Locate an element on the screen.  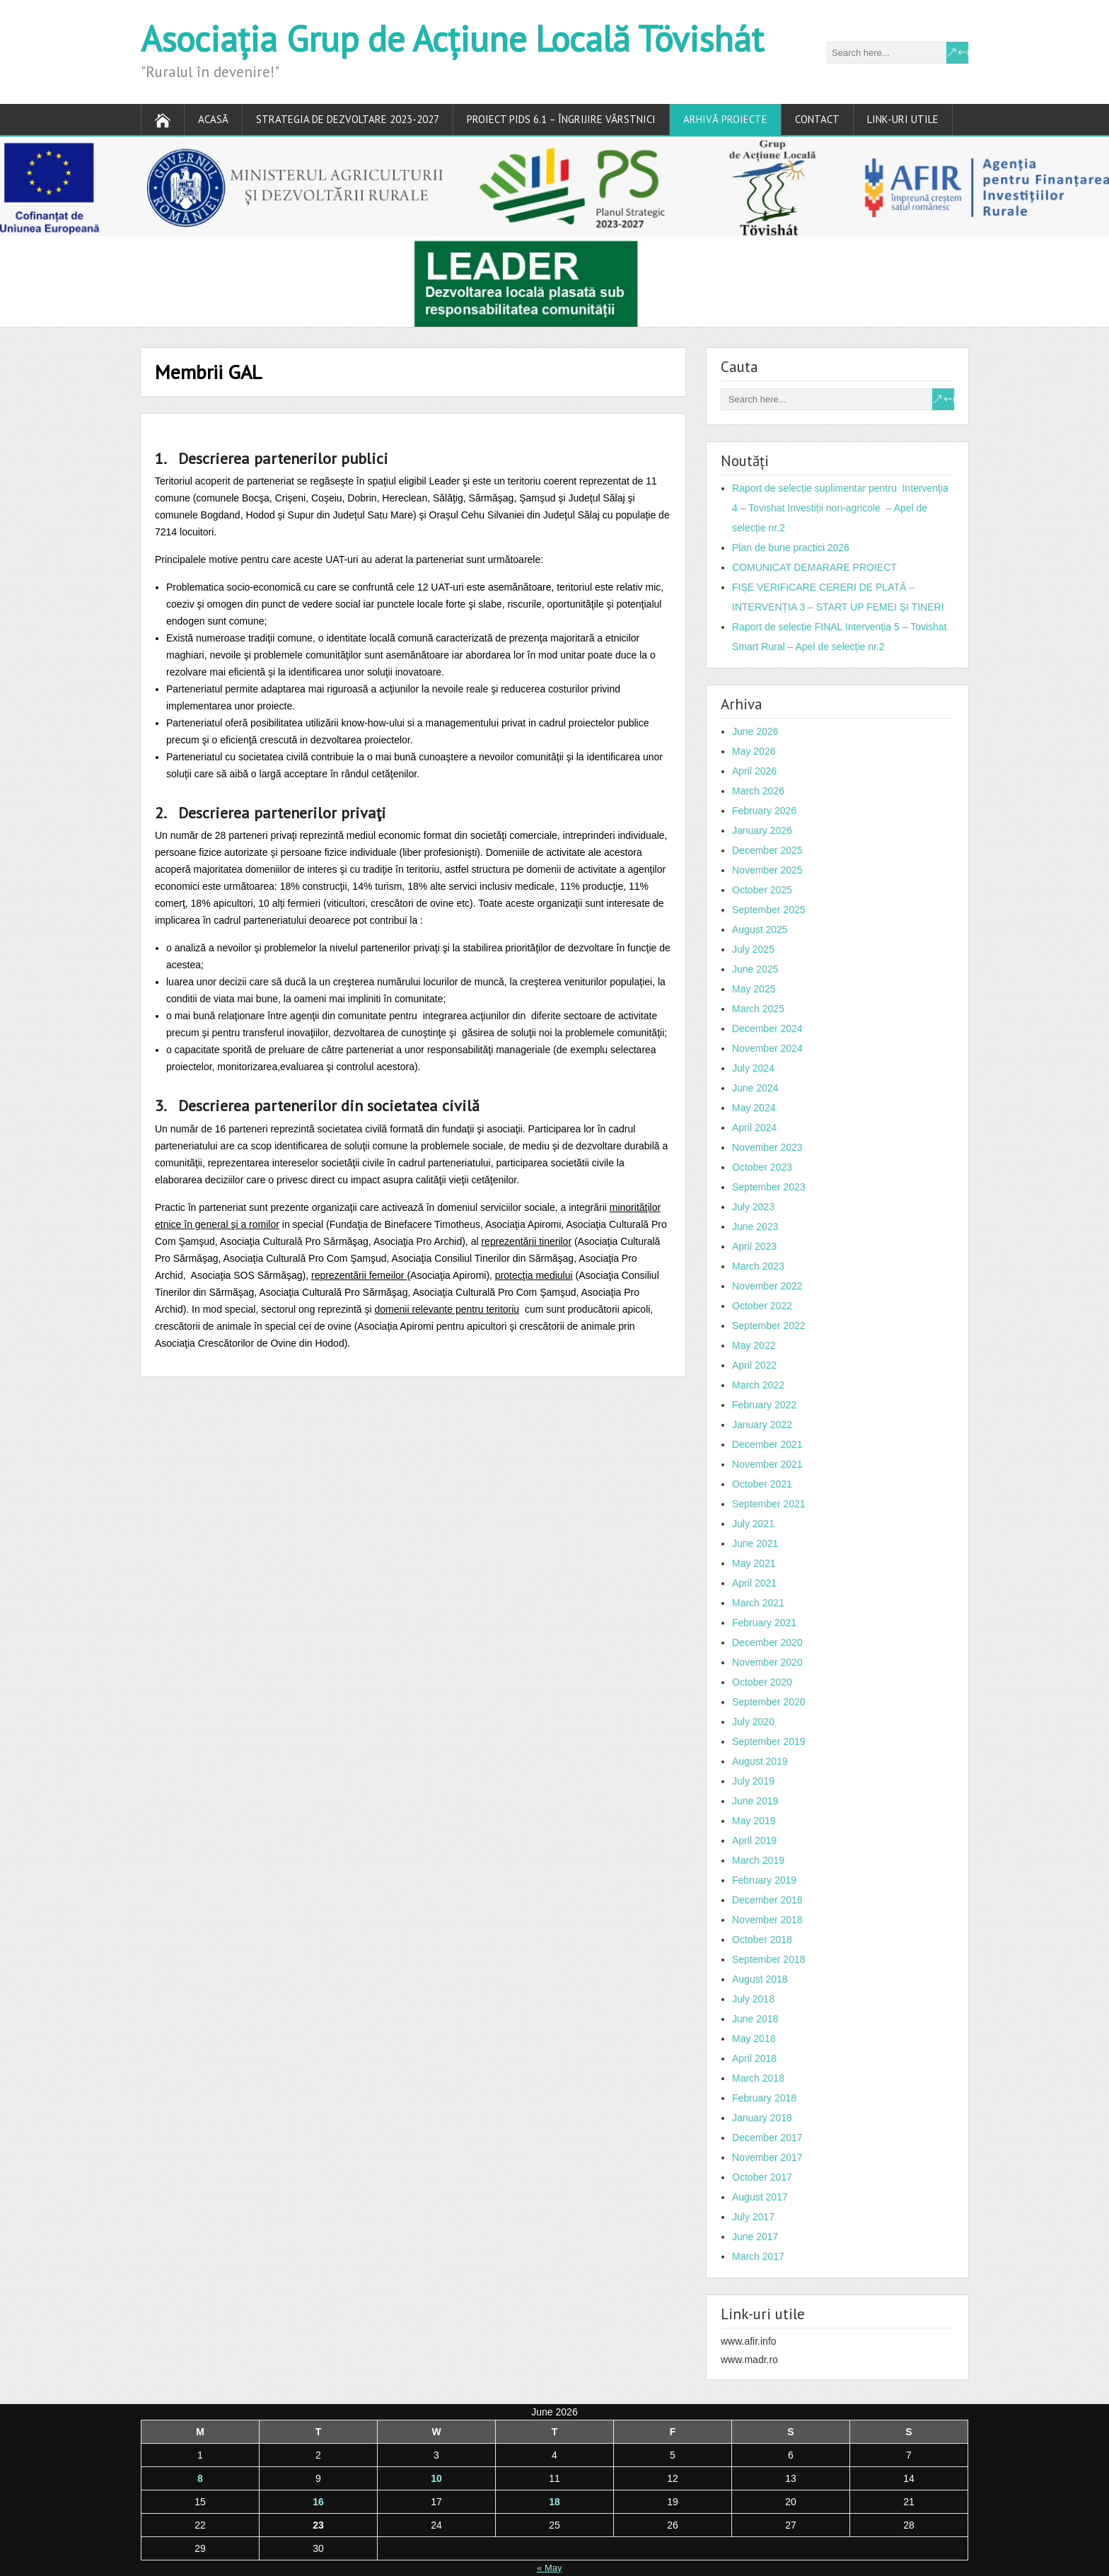
April 2018 is located at coordinates (754, 2058).